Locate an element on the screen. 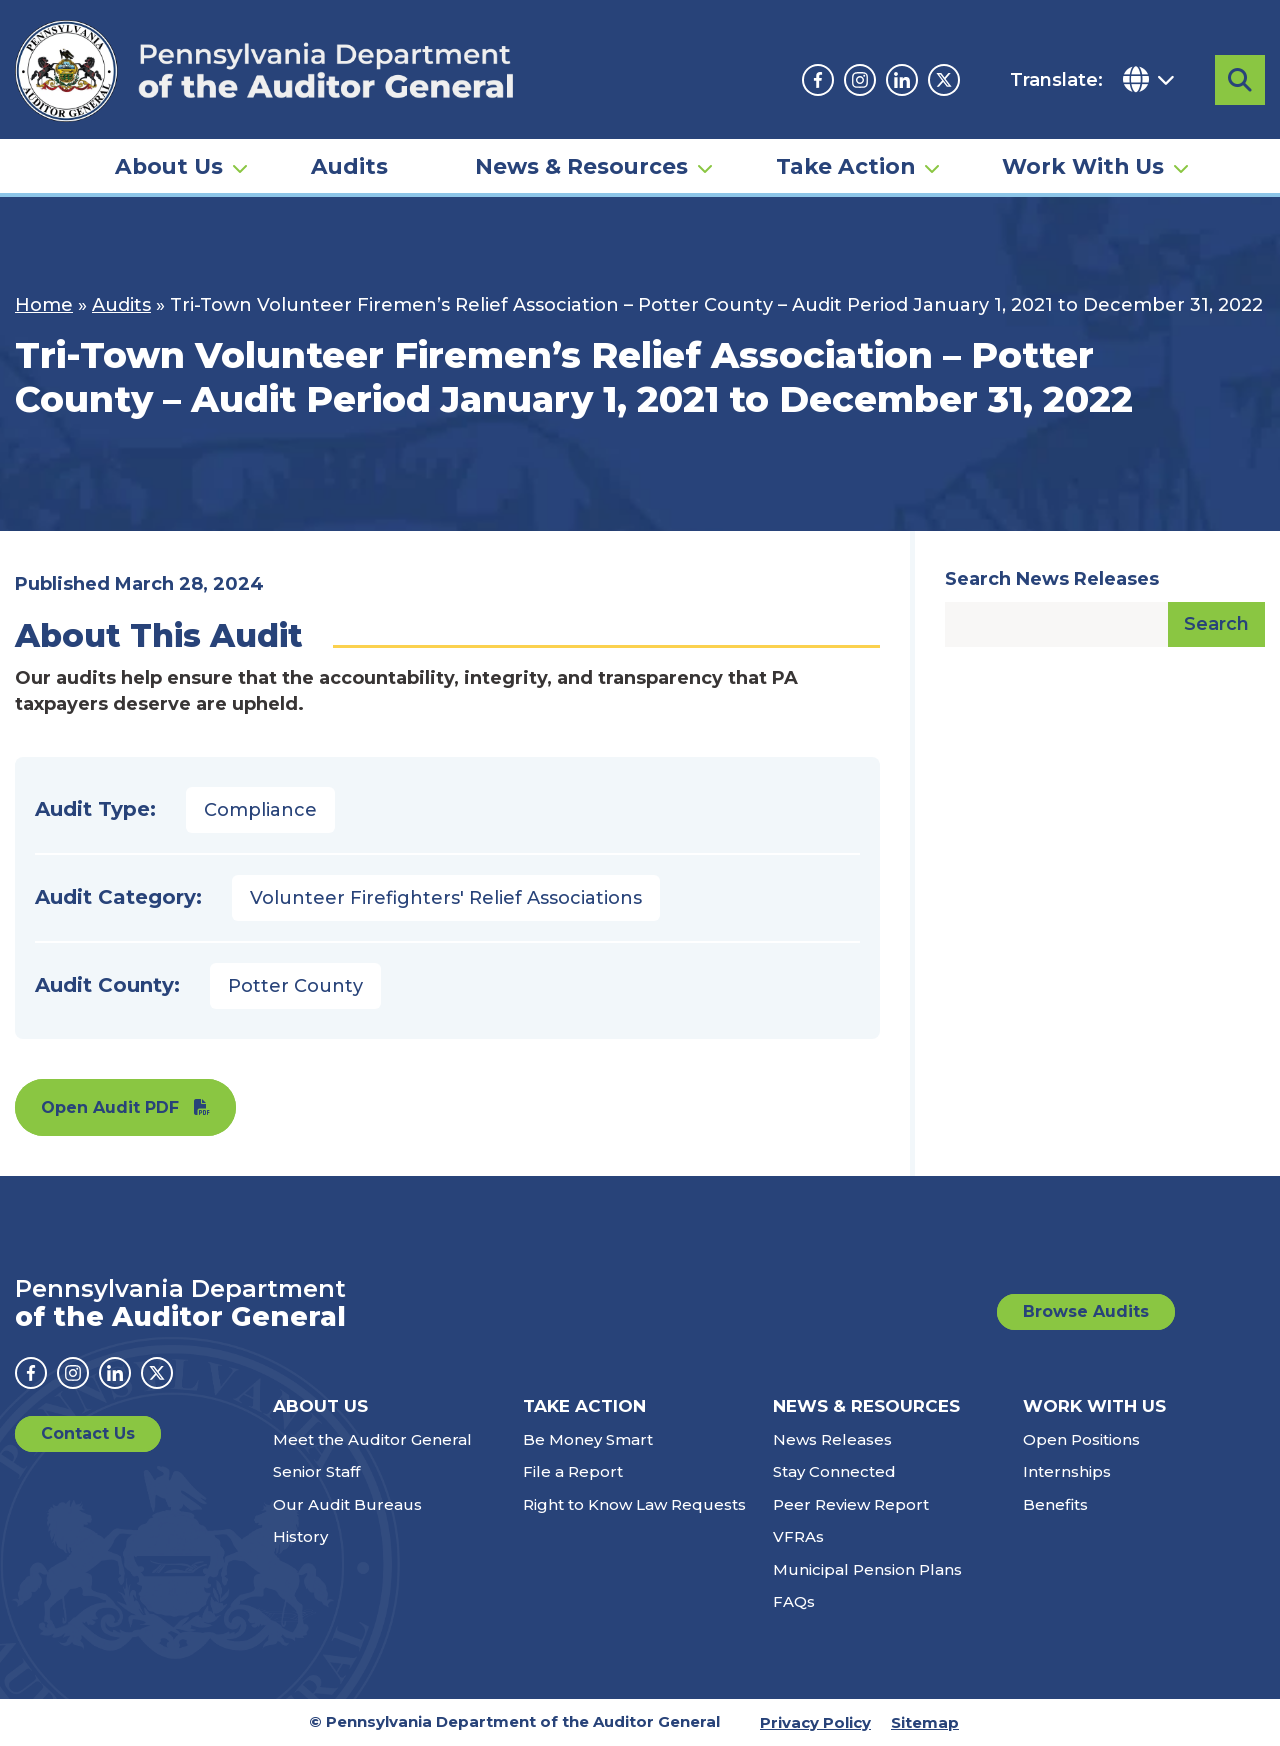 The image size is (1280, 1746). Senior Staff is located at coordinates (316, 1471).